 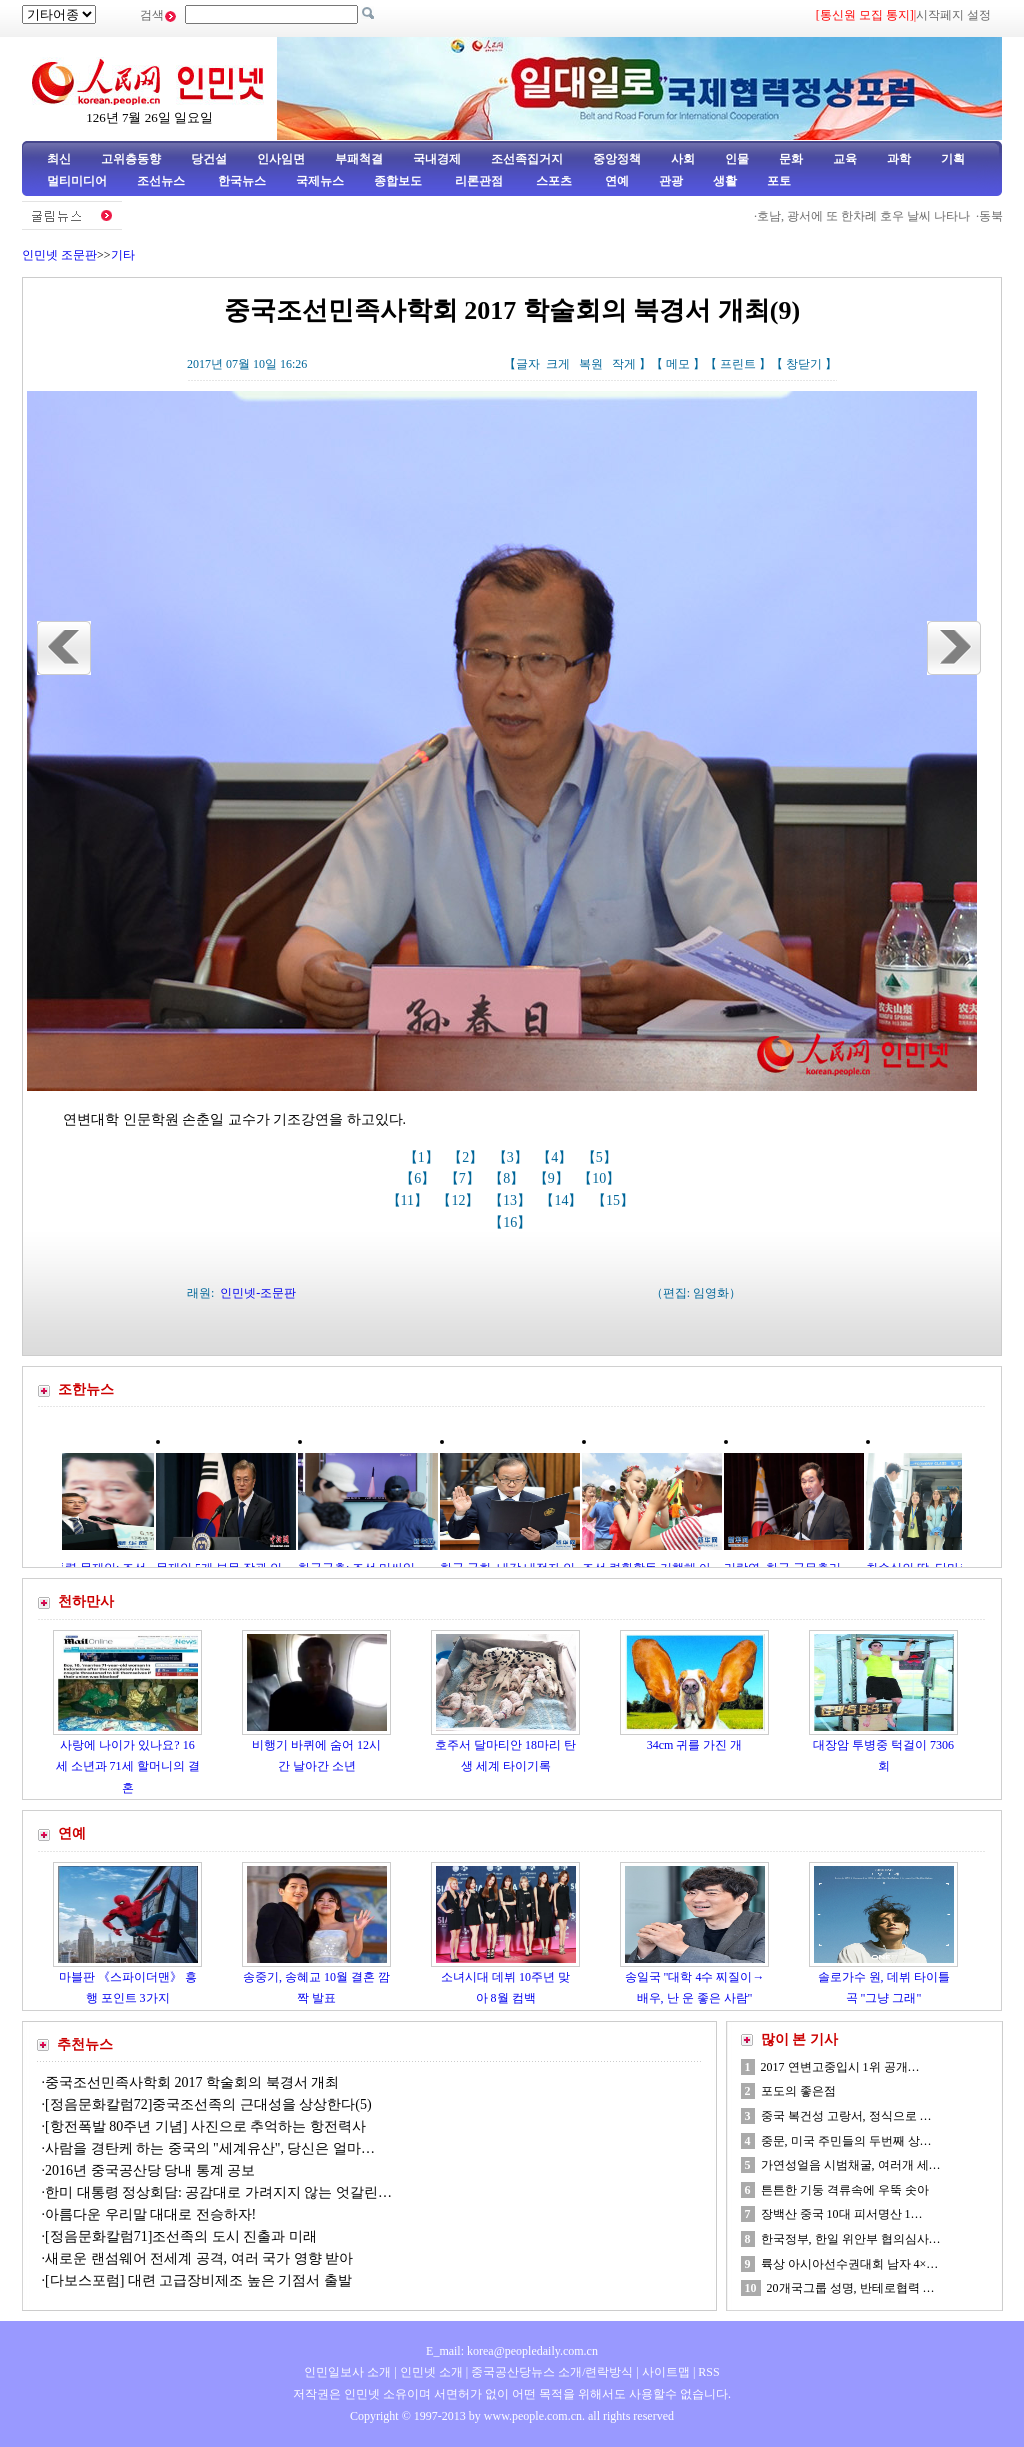 I want to click on 호남, 광서에 또 한차례 호우 날씨 나타나, so click(x=880, y=216).